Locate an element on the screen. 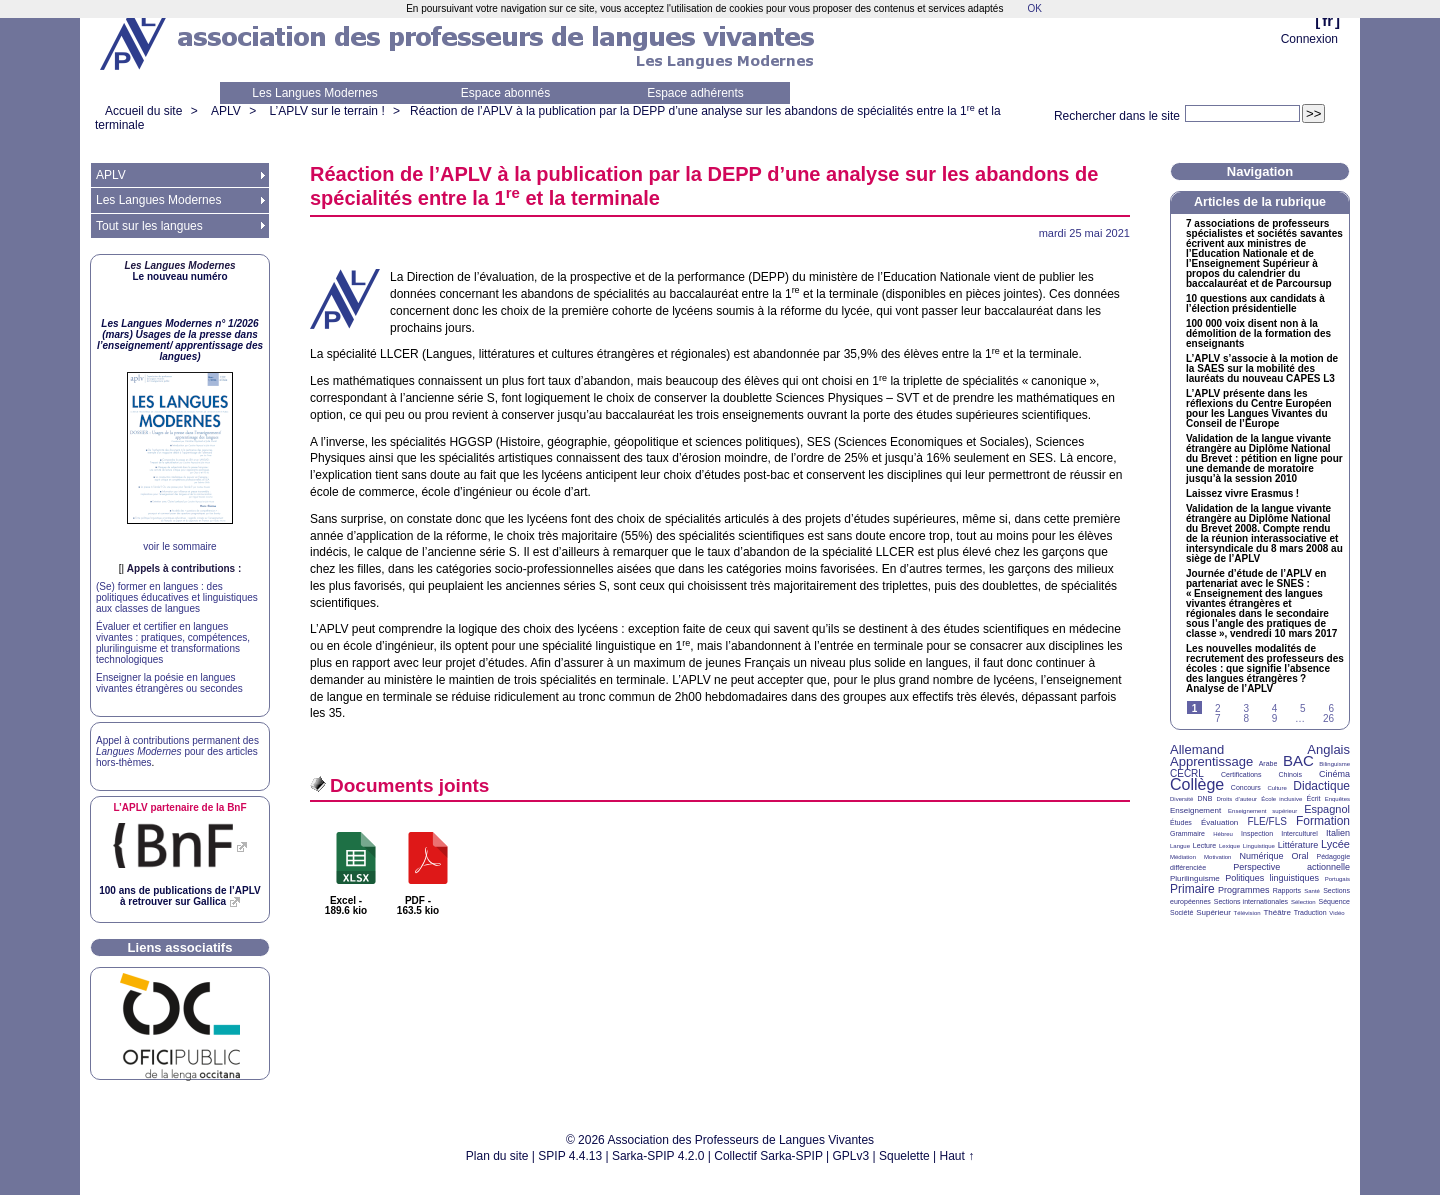  Inspection is located at coordinates (1257, 833).